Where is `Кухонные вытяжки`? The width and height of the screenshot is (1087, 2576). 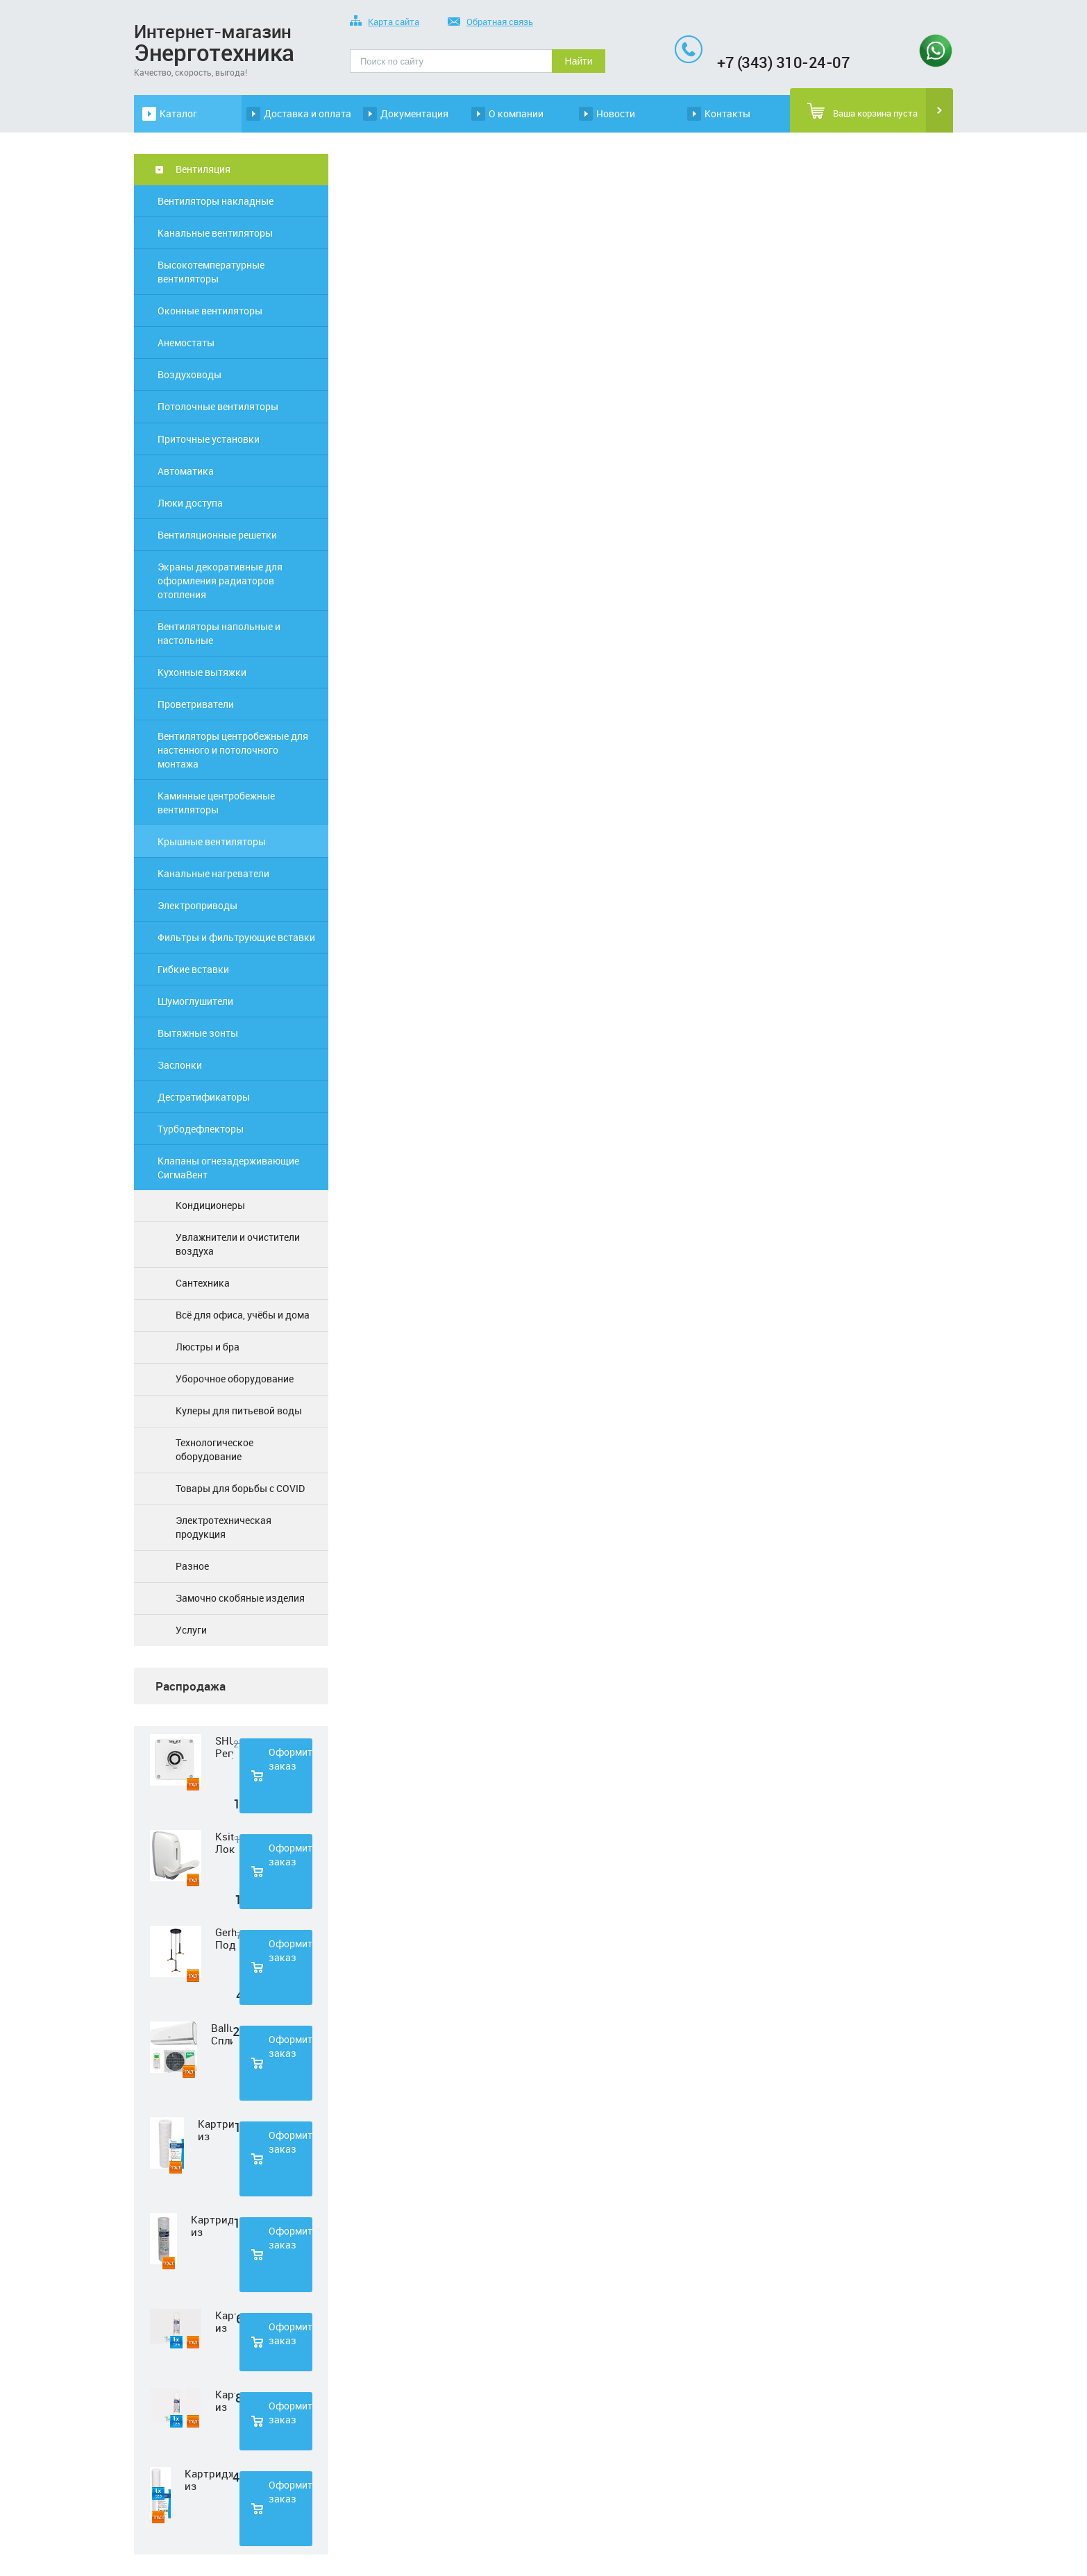 Кухонные вытяжки is located at coordinates (202, 672).